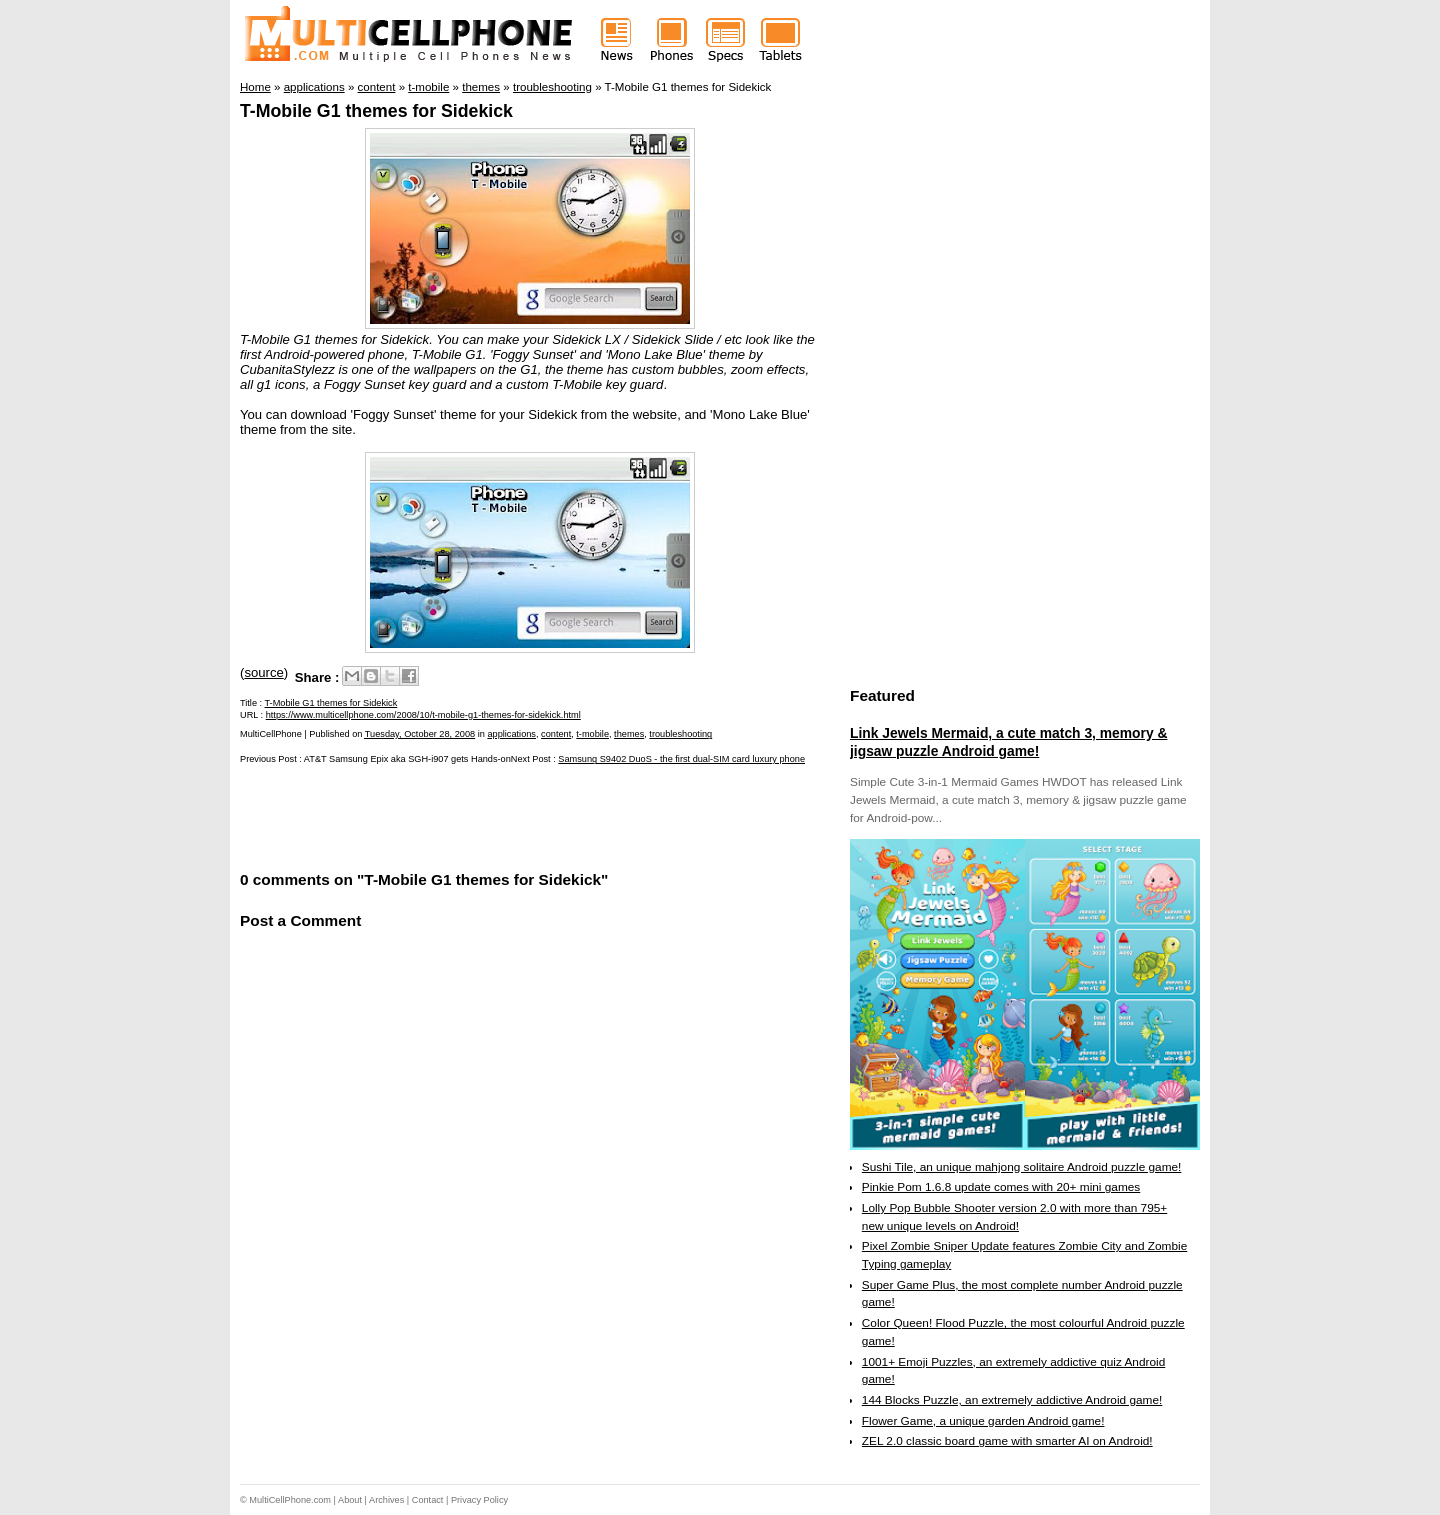  I want to click on AT&T Samsung Epix aka SGH-i907 gets Hands-on, so click(407, 759).